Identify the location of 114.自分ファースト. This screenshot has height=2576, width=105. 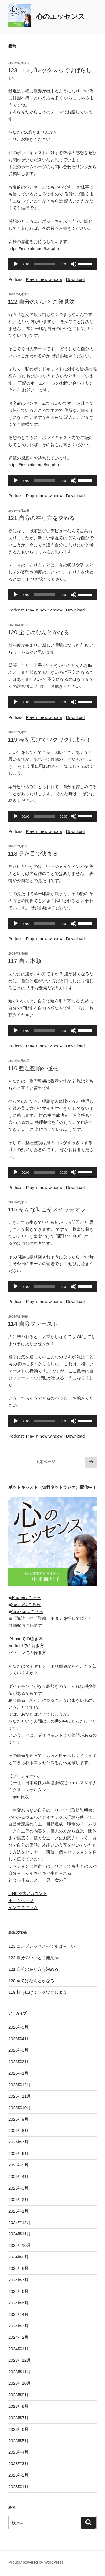
(33, 1324).